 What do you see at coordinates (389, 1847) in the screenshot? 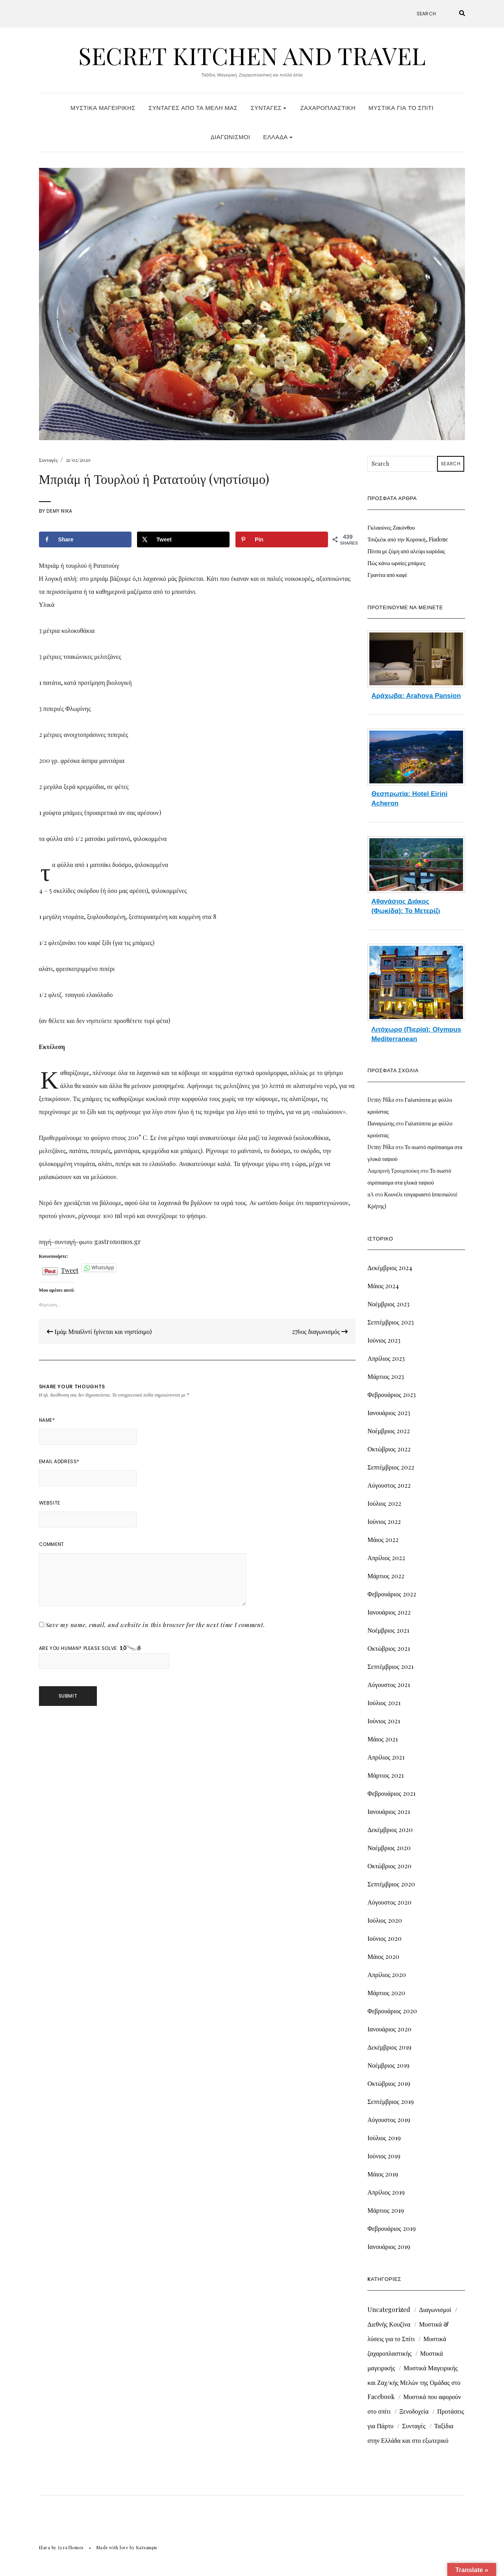
I see `Νοέμβριος 2020` at bounding box center [389, 1847].